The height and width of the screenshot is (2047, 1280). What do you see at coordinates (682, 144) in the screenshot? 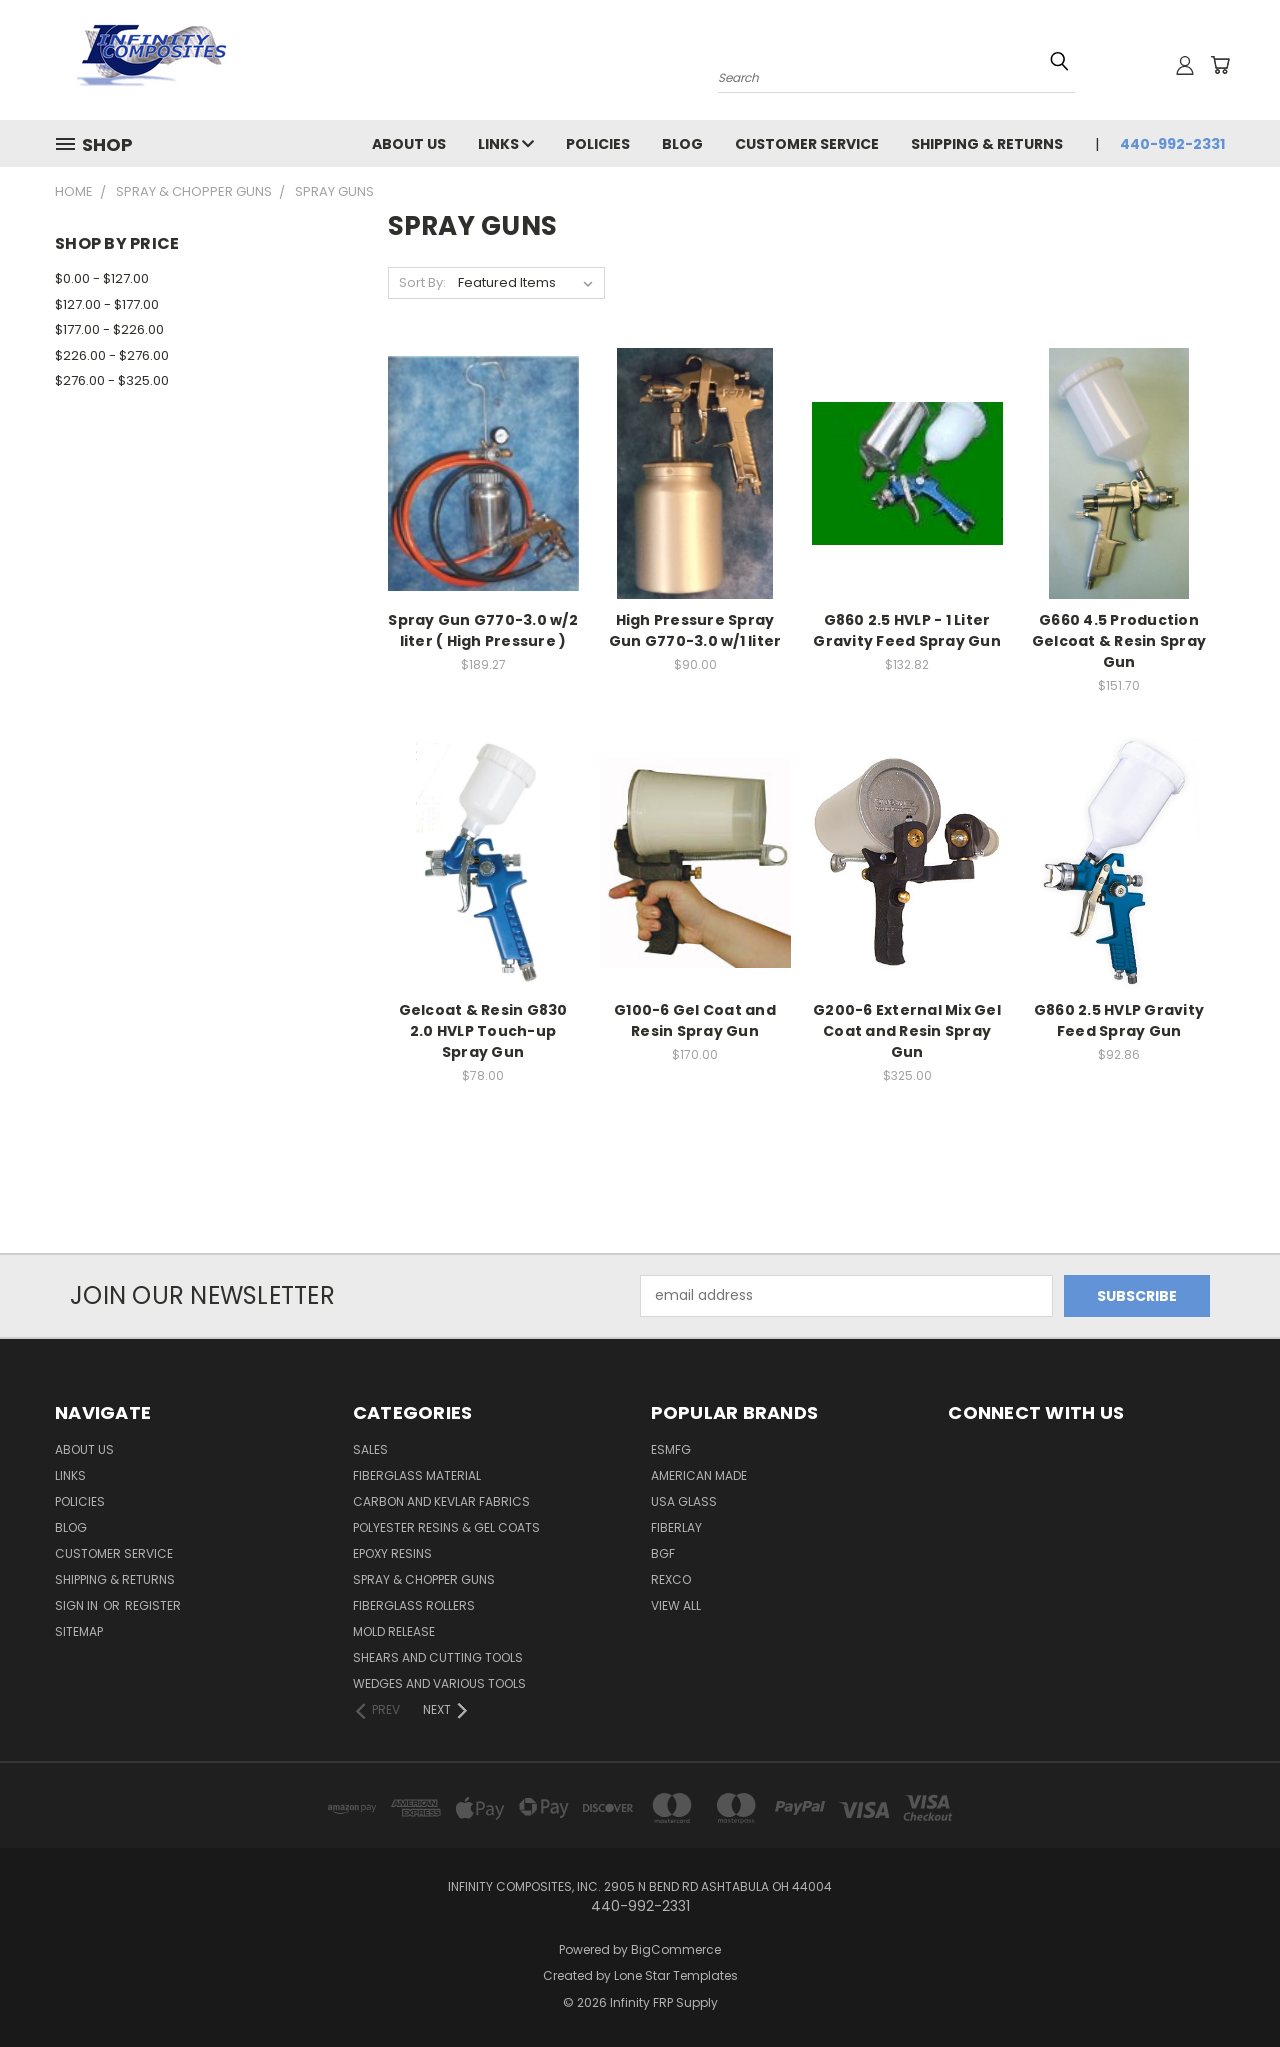
I see `Blog` at bounding box center [682, 144].